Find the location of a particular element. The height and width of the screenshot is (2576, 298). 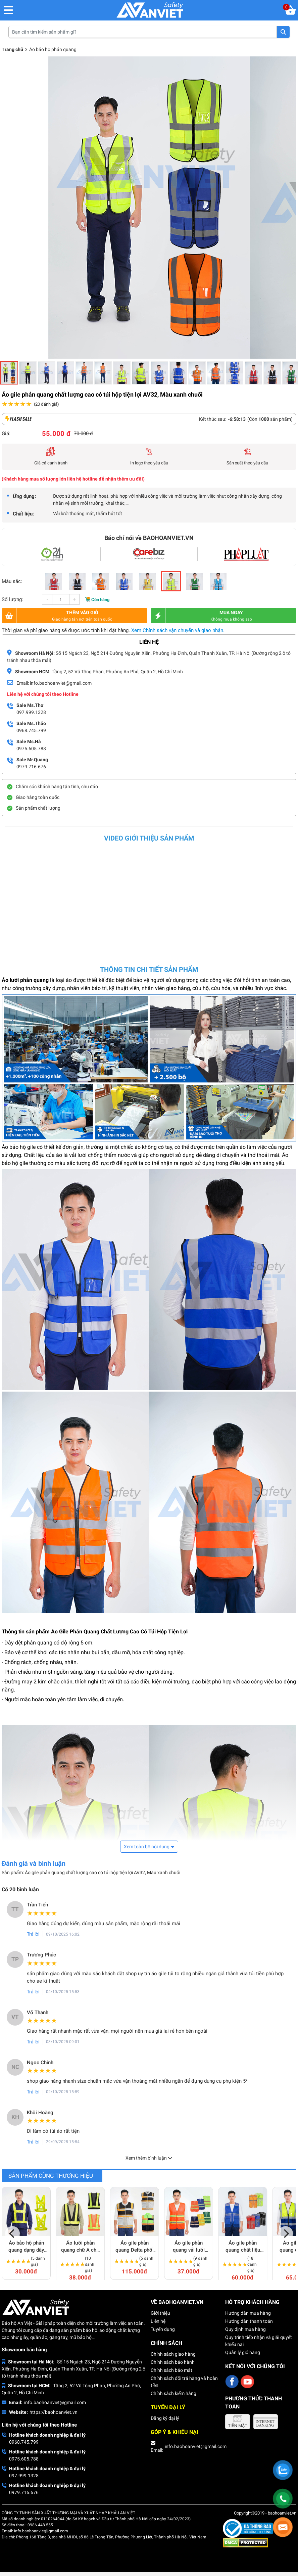

Giới thiệu is located at coordinates (160, 2313).